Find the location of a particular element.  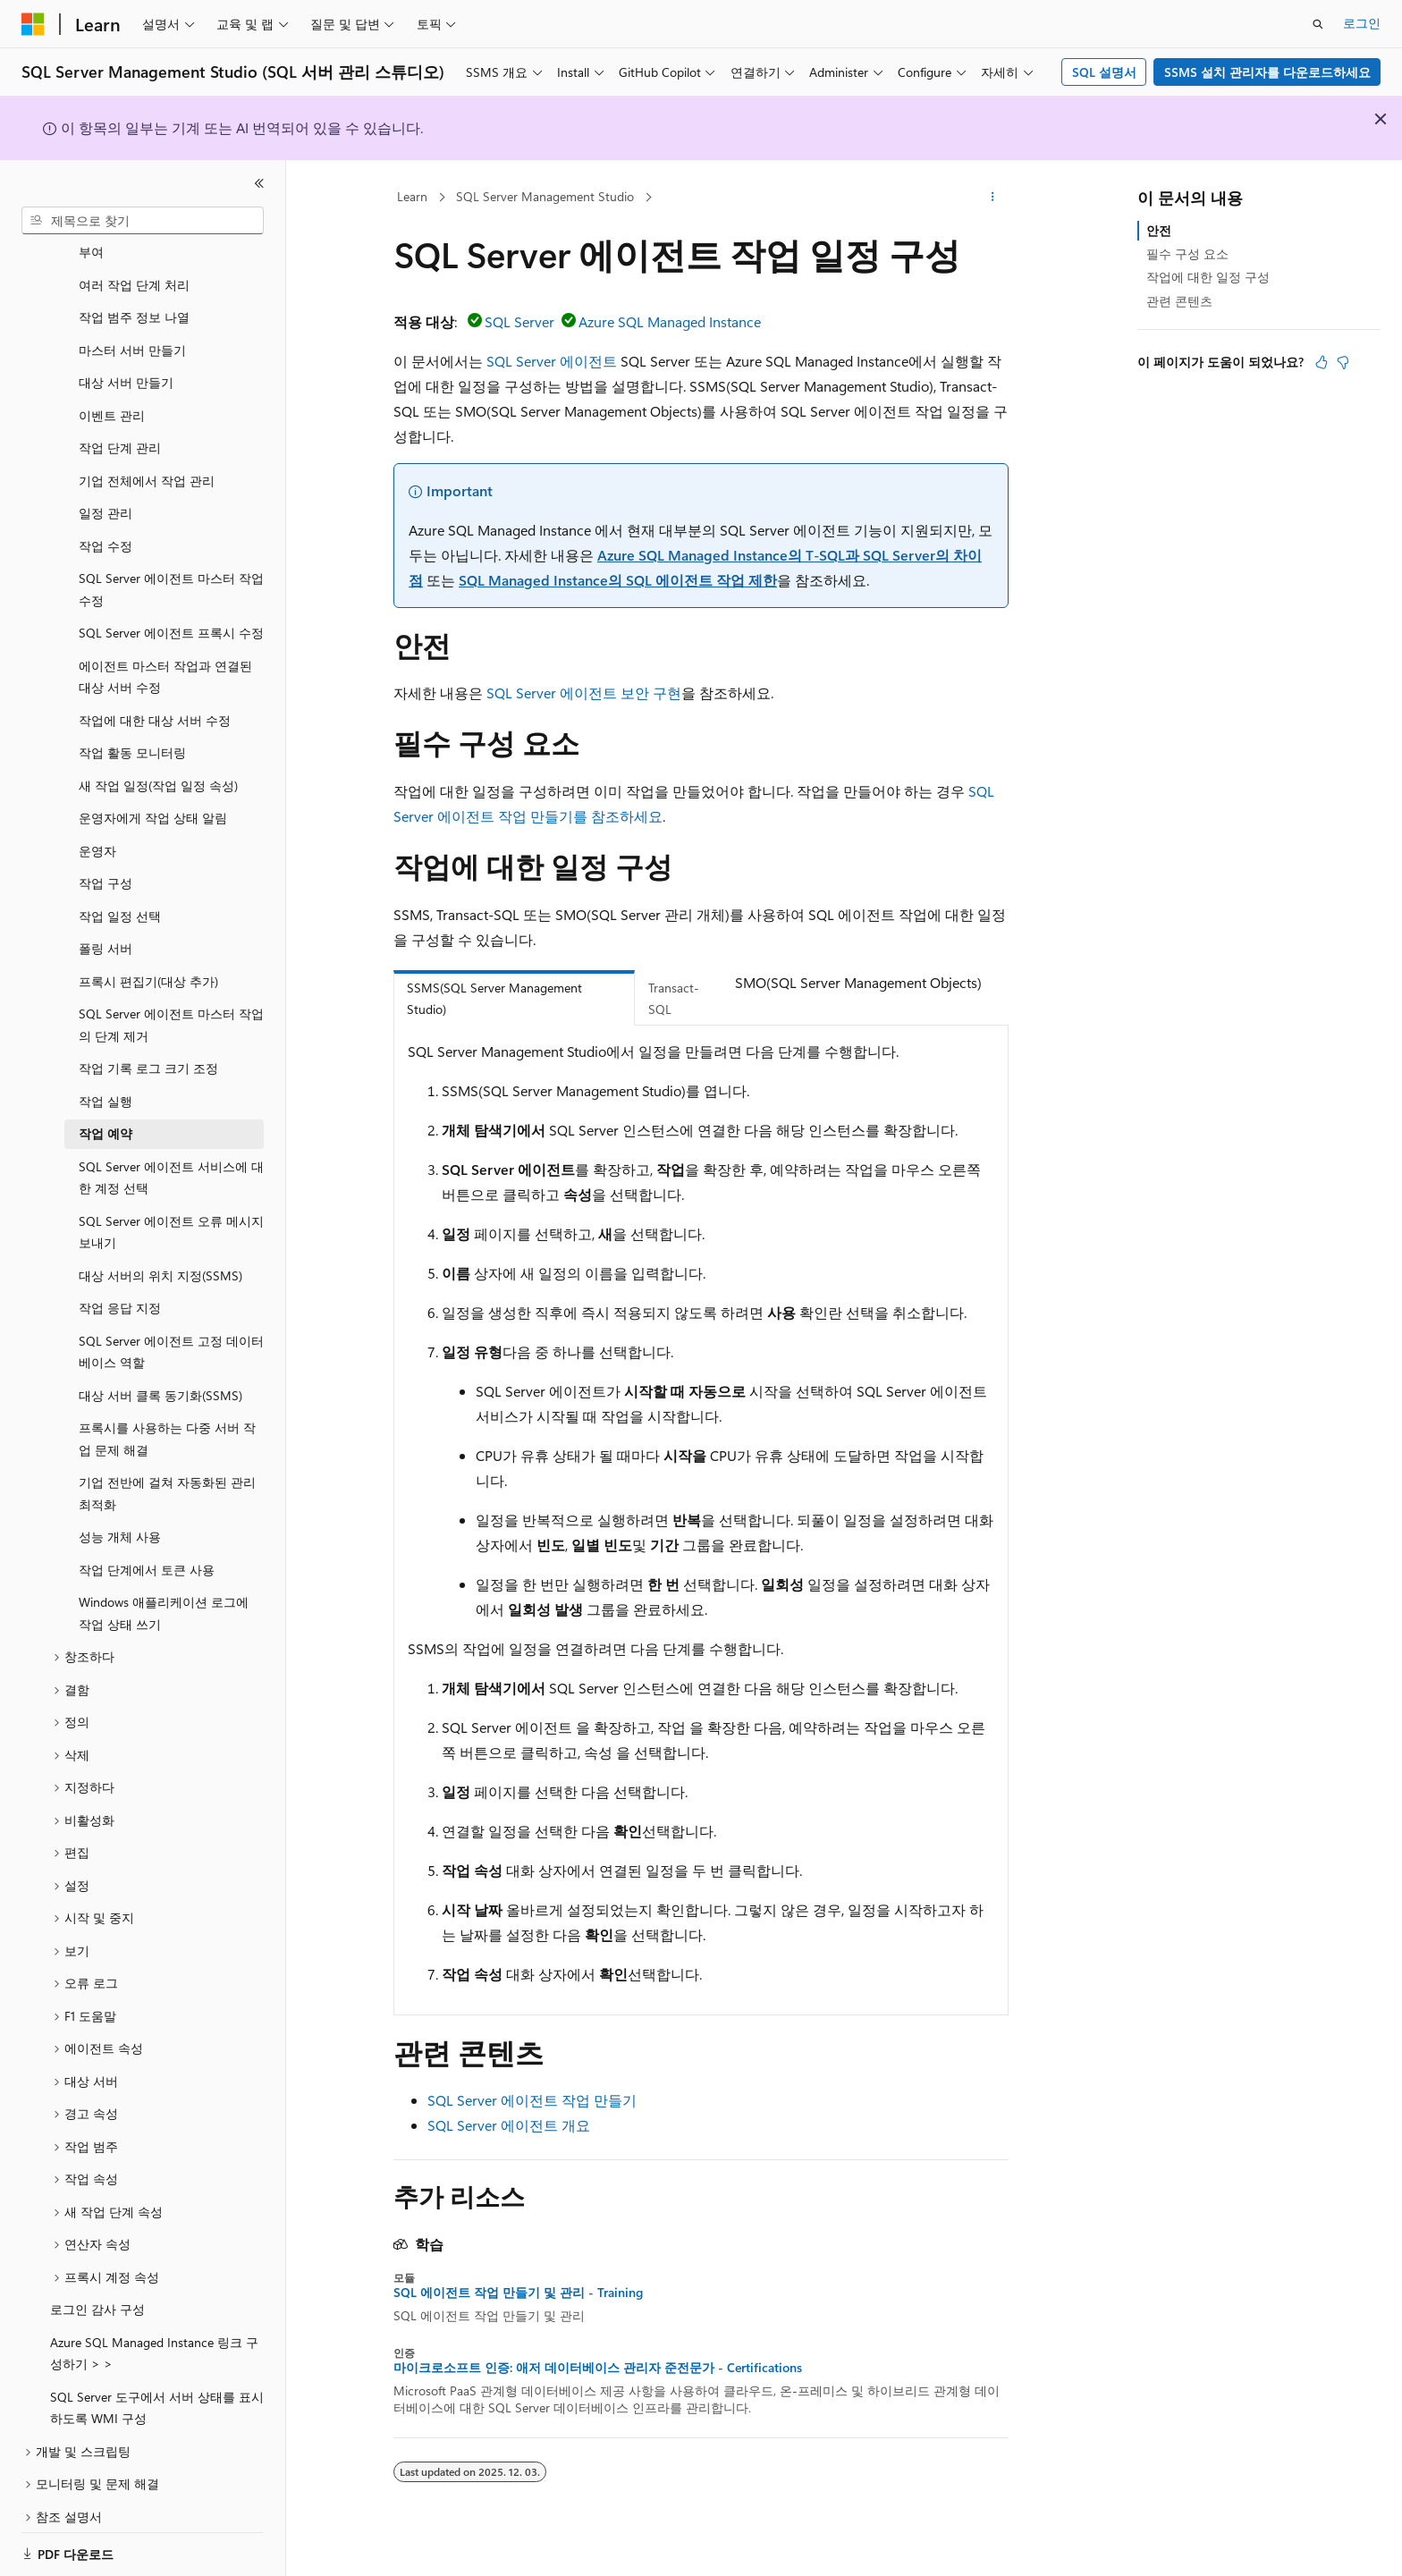

SQL Server 에이전트 서비스에 대한 계정 선택 [treeitem] is located at coordinates (171, 1156).